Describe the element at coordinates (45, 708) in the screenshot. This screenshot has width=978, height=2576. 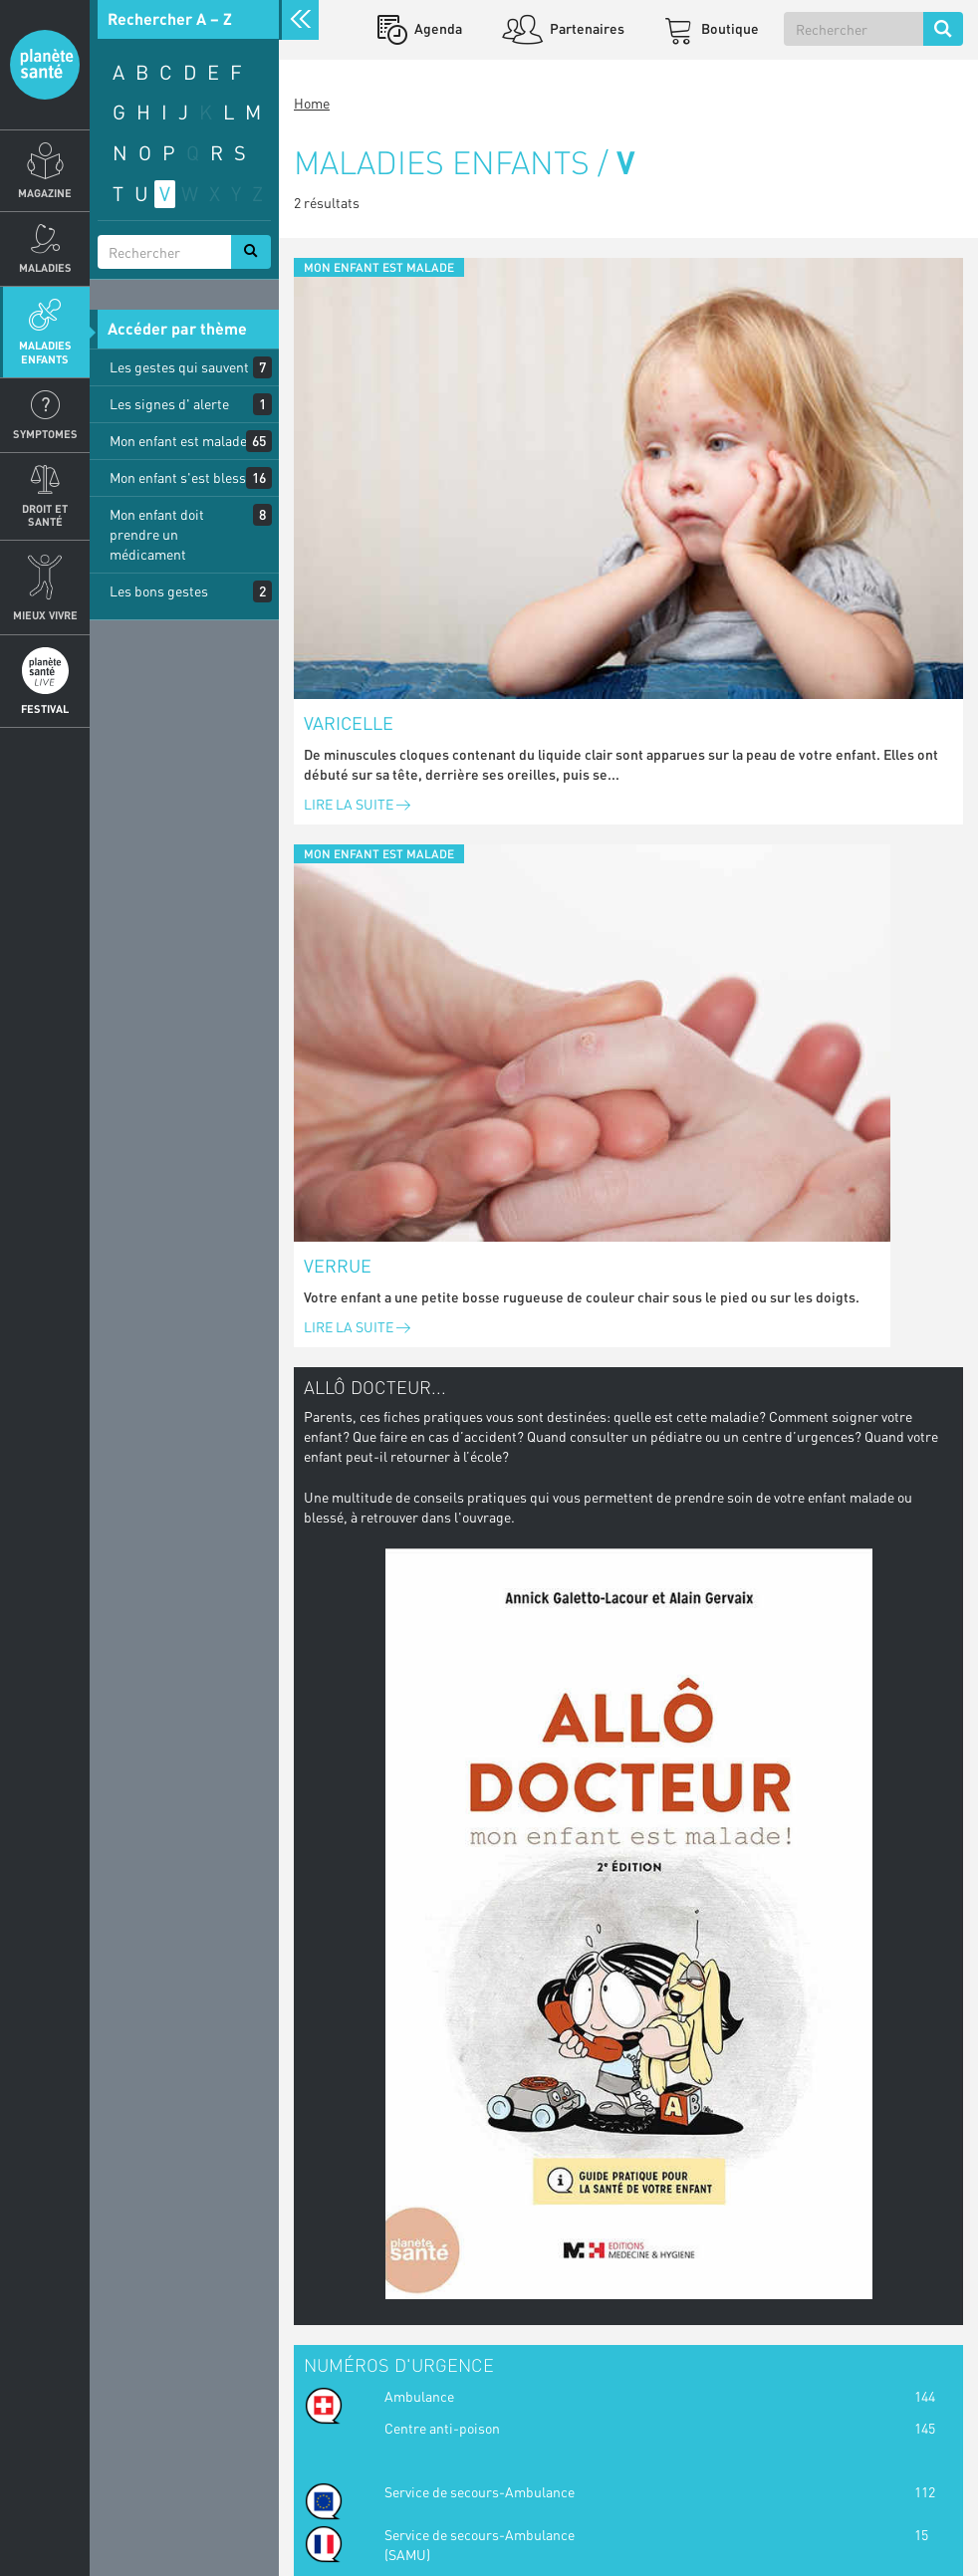
I see `Festival` at that location.